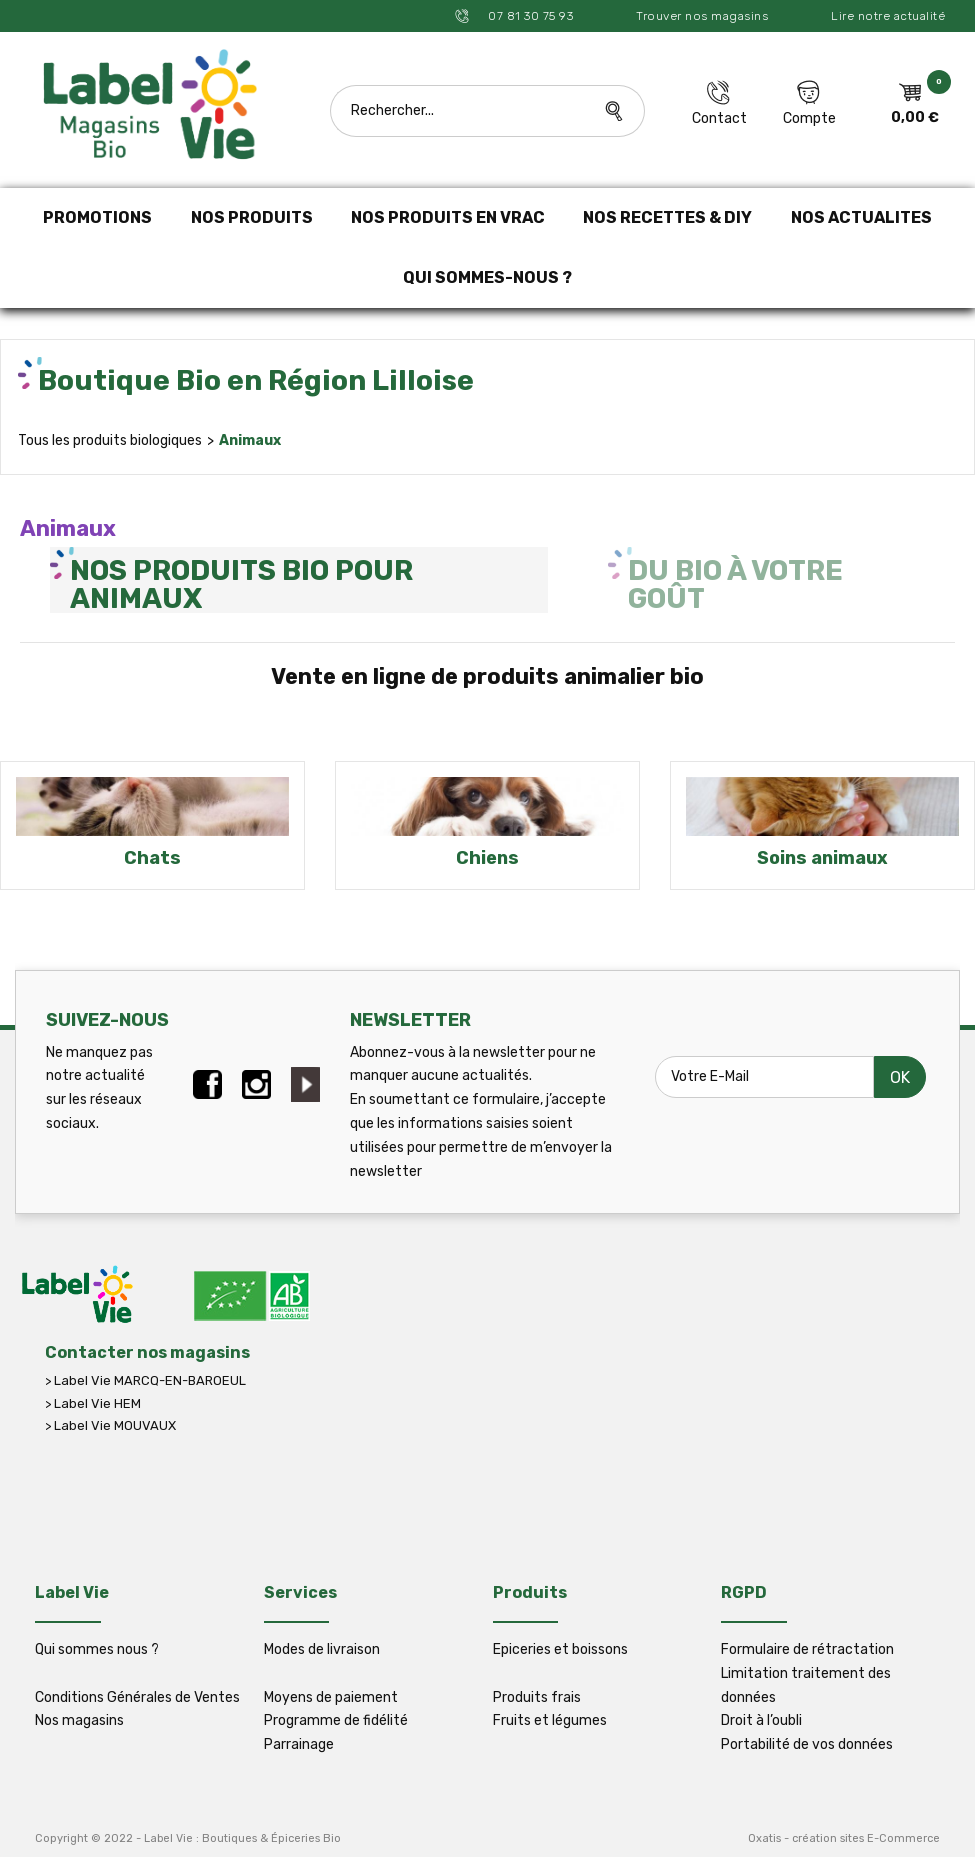  What do you see at coordinates (448, 217) in the screenshot?
I see `NOS PRODUITS EN VRAC` at bounding box center [448, 217].